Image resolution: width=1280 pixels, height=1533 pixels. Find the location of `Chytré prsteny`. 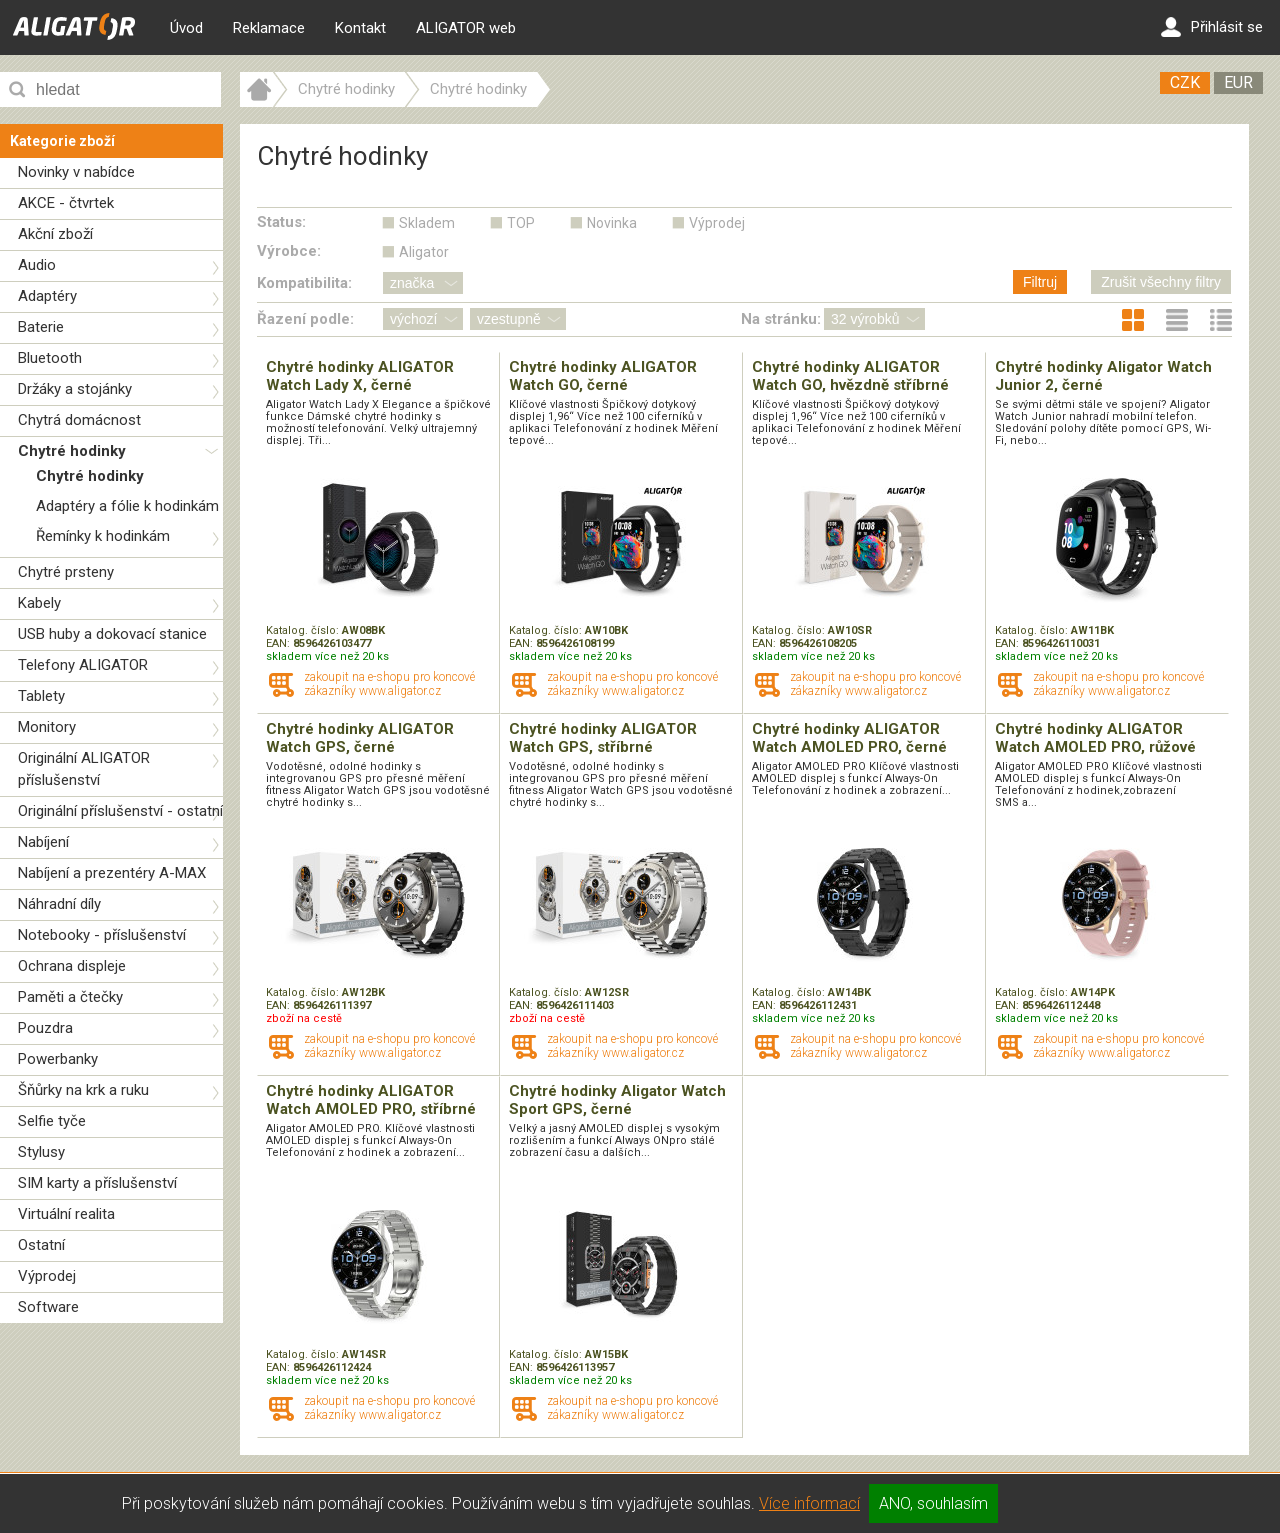

Chytré prsteny is located at coordinates (66, 572).